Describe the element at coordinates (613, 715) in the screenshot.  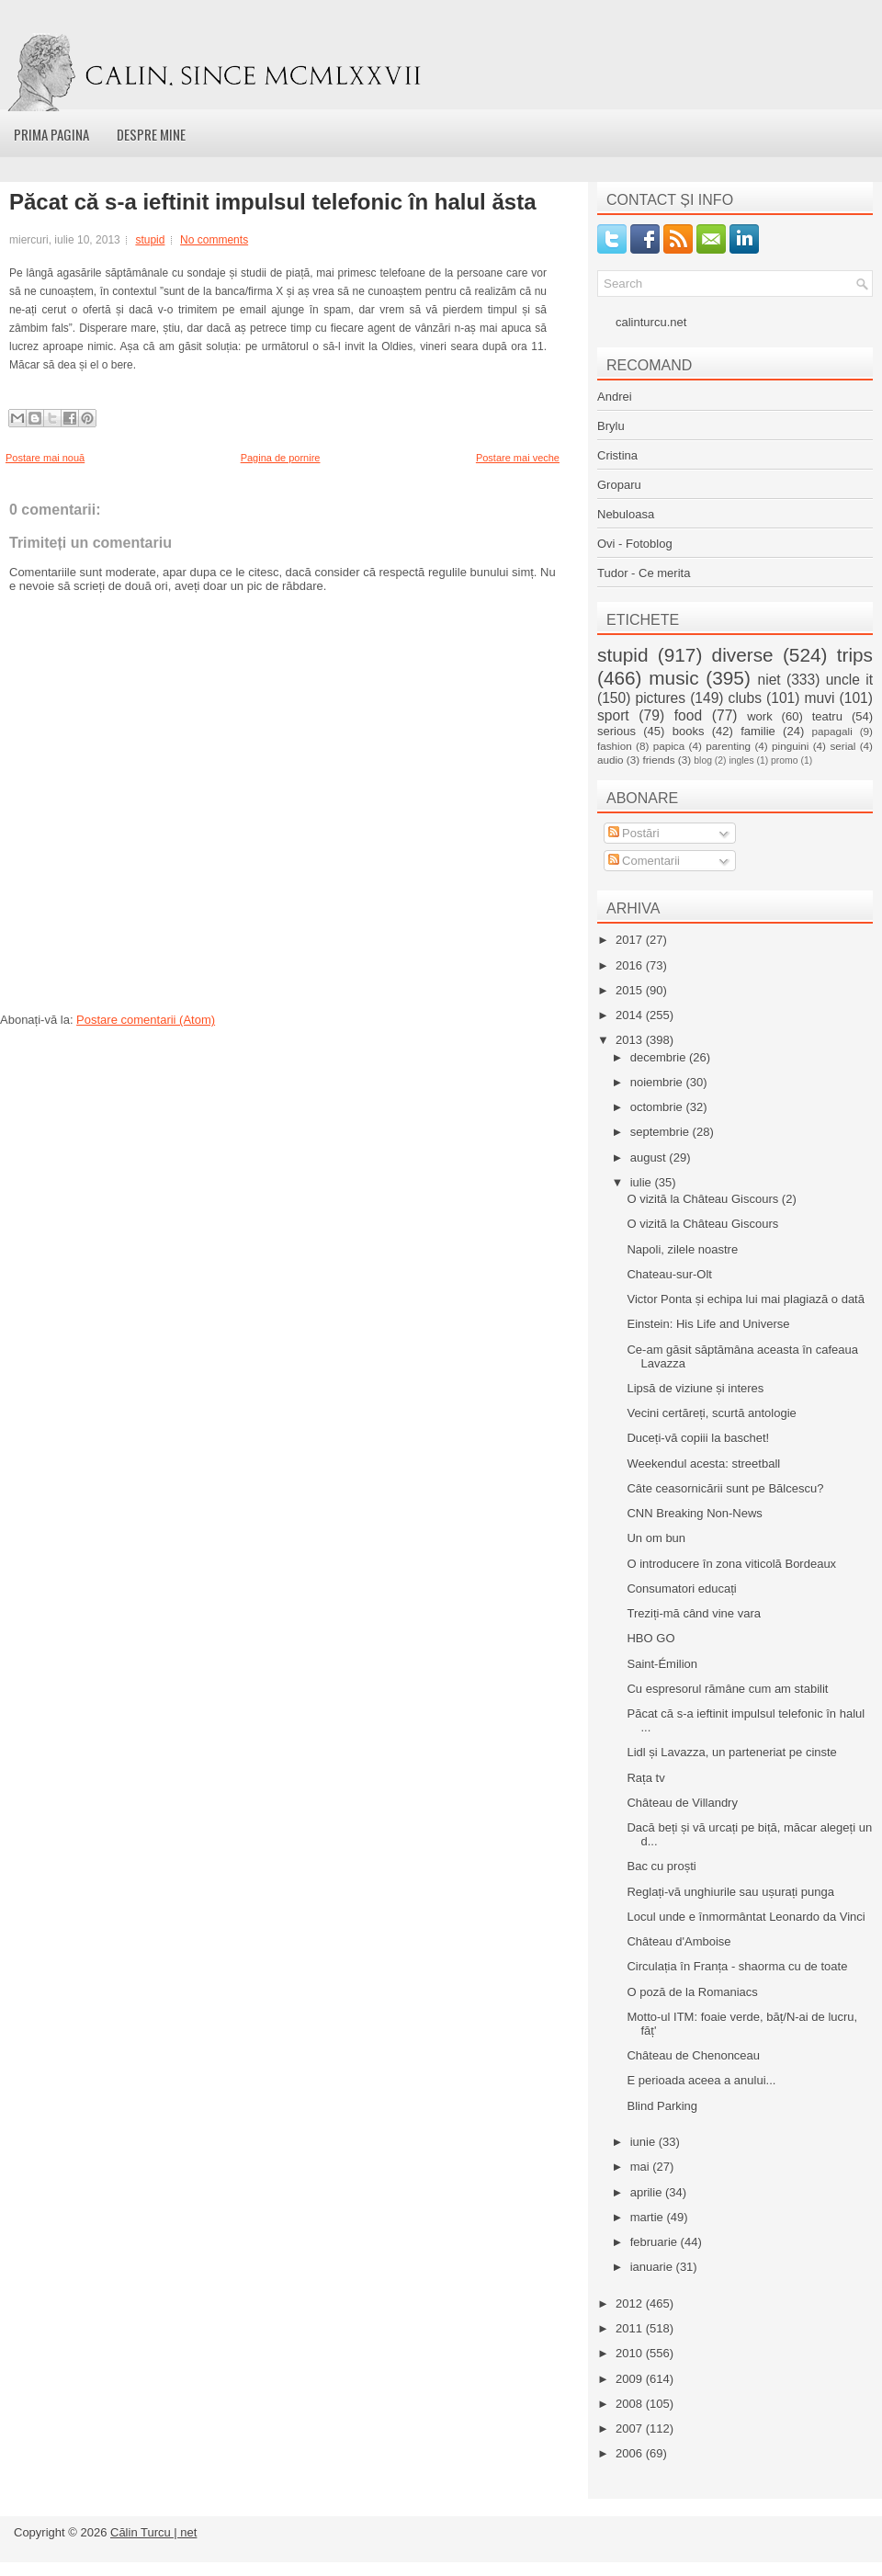
I see `sport` at that location.